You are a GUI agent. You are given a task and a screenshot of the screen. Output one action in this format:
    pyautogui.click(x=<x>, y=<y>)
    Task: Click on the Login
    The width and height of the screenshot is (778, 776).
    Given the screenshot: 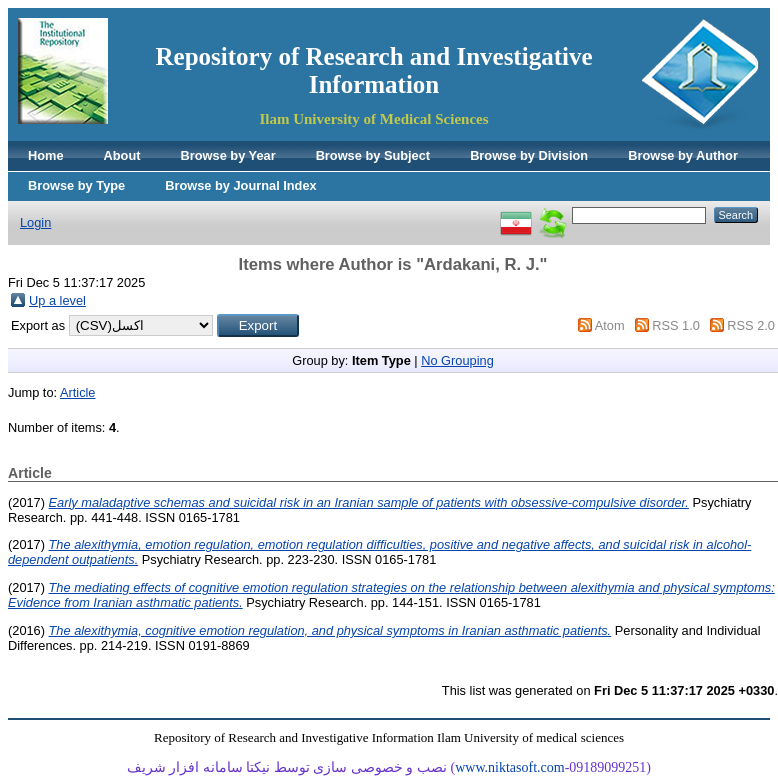 What is the action you would take?
    pyautogui.click(x=35, y=222)
    